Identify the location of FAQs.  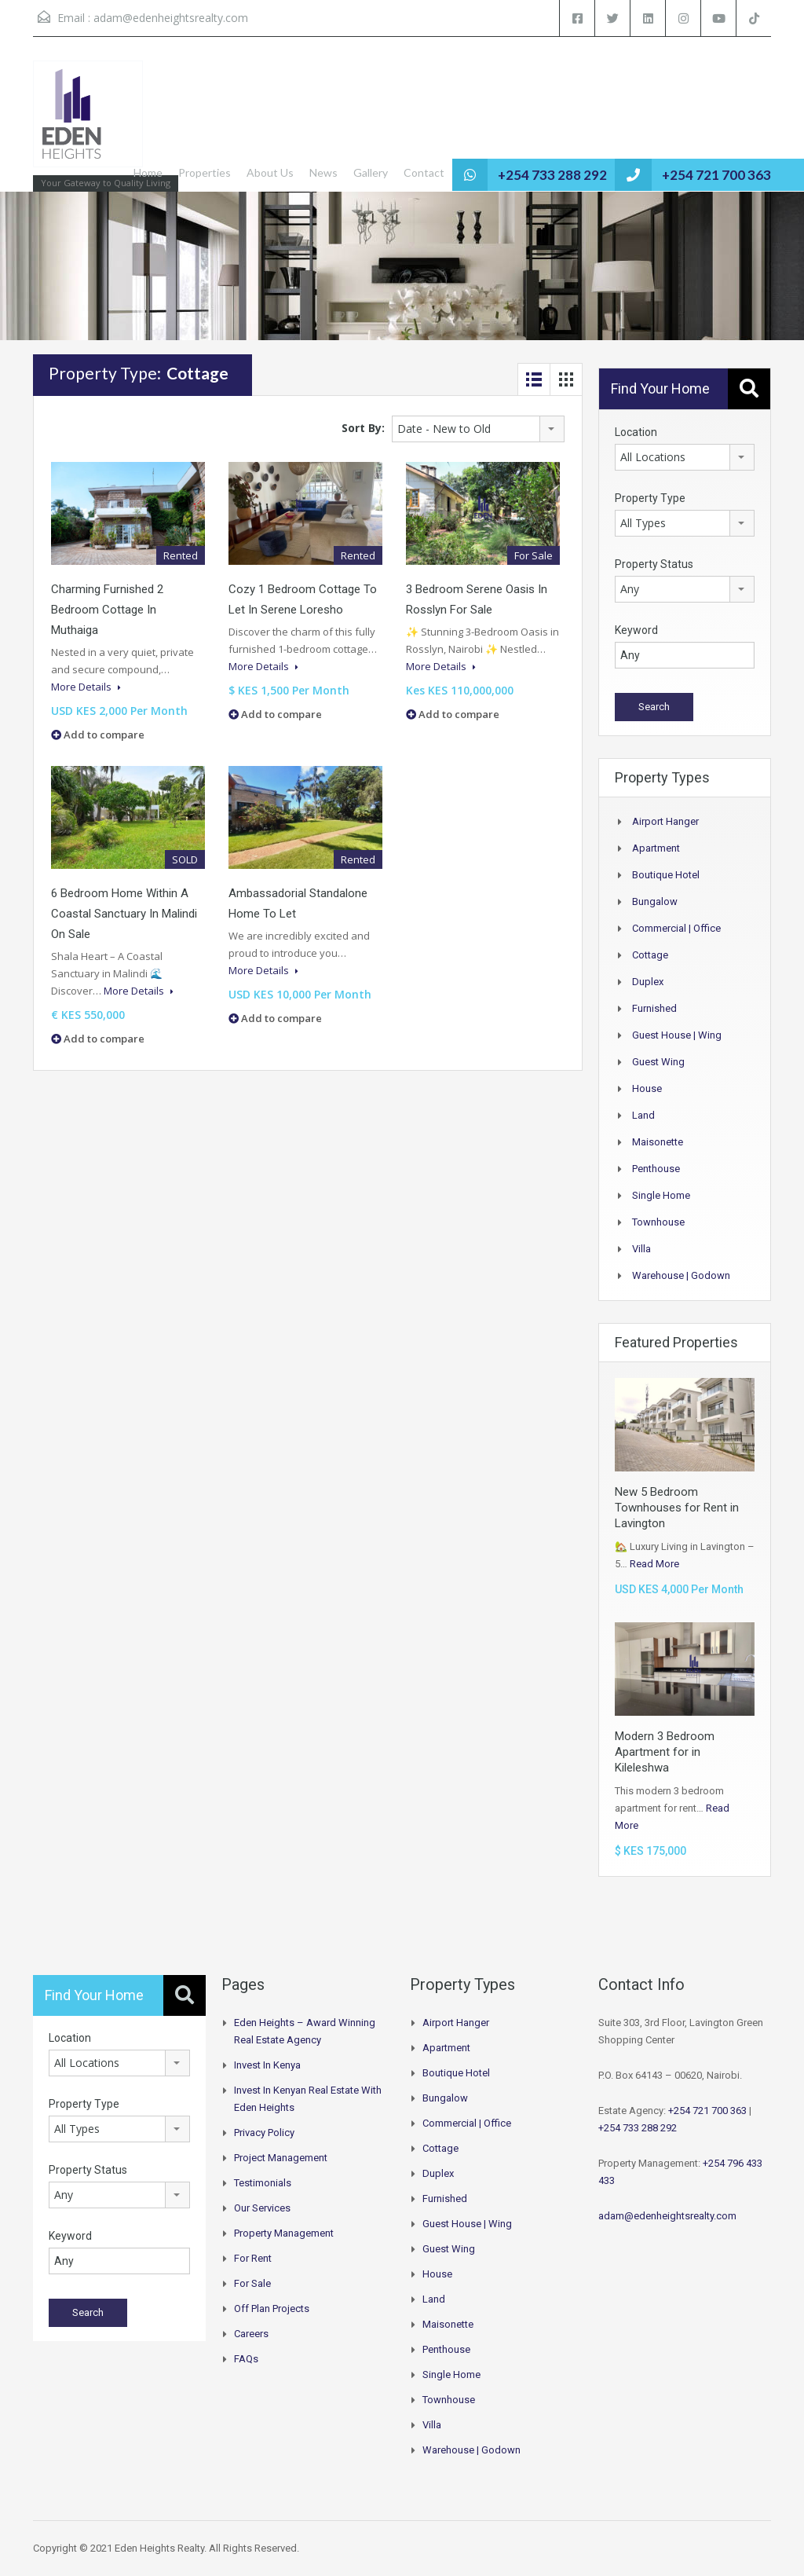
(246, 2359).